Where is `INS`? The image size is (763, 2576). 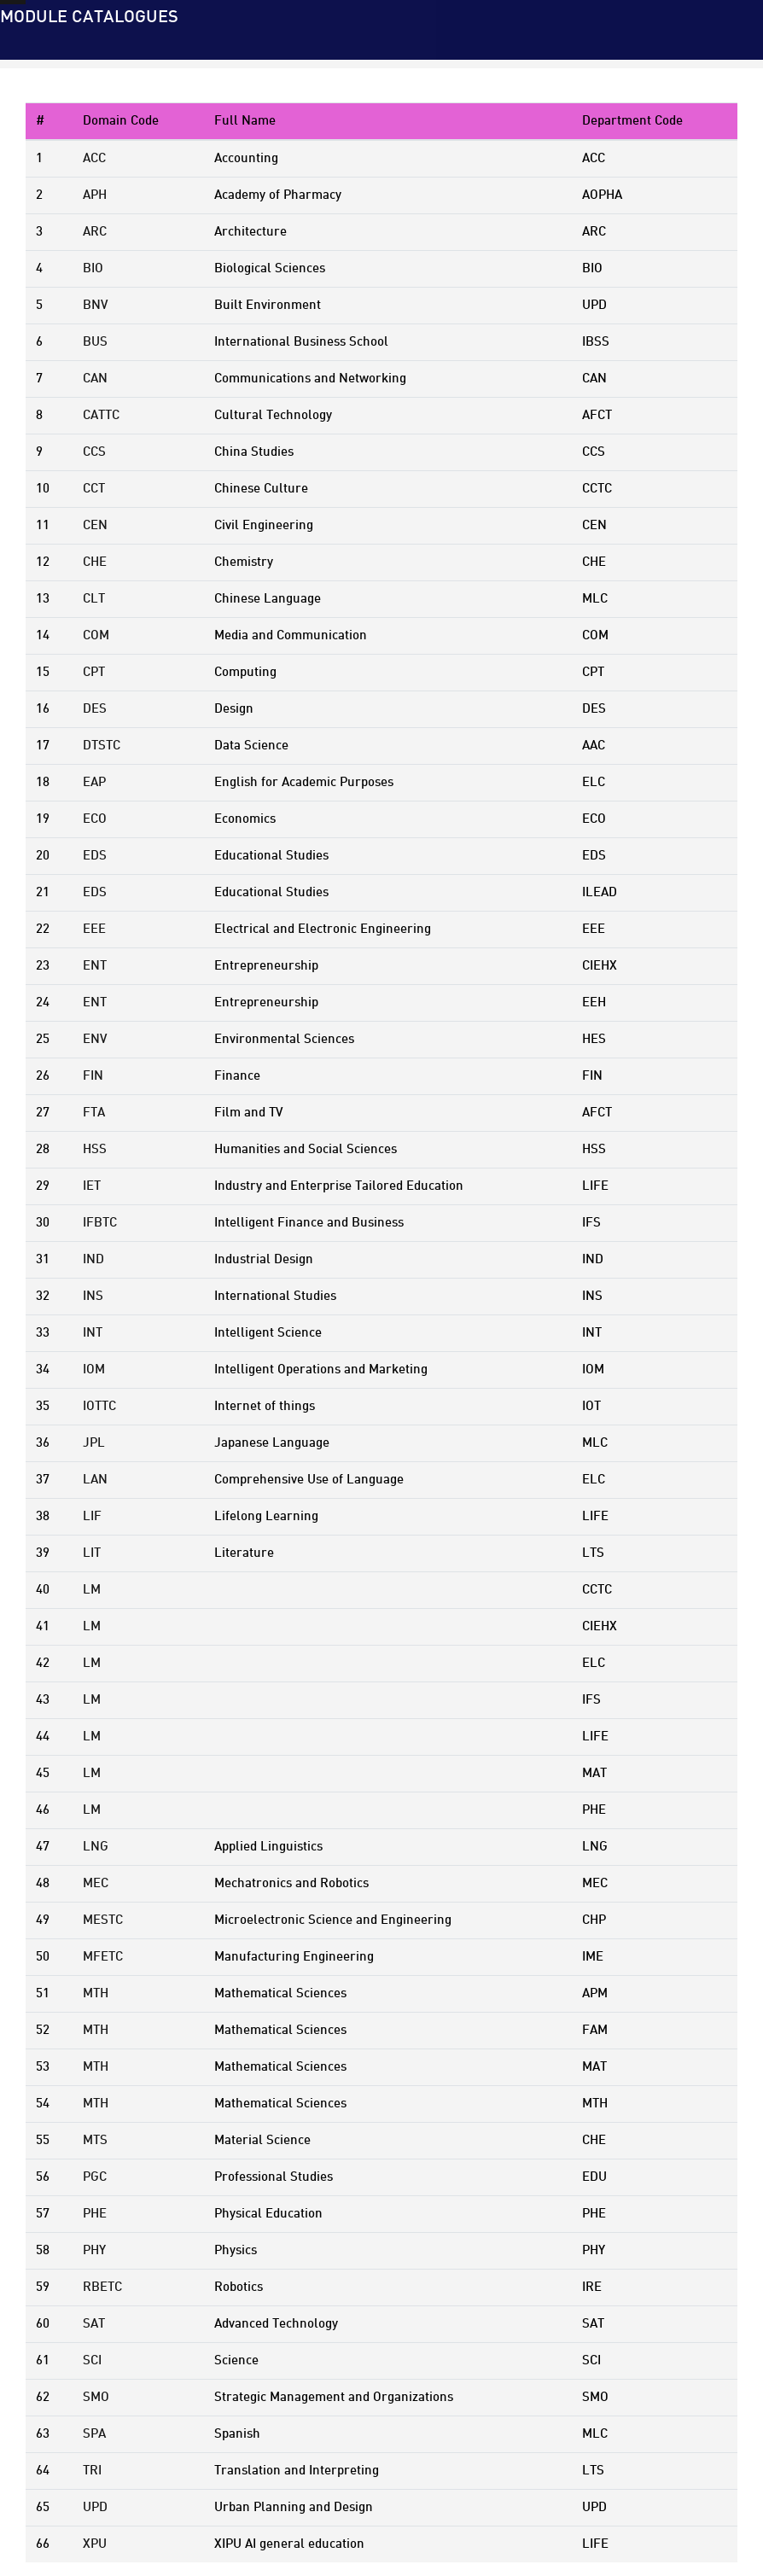
INS is located at coordinates (93, 1296).